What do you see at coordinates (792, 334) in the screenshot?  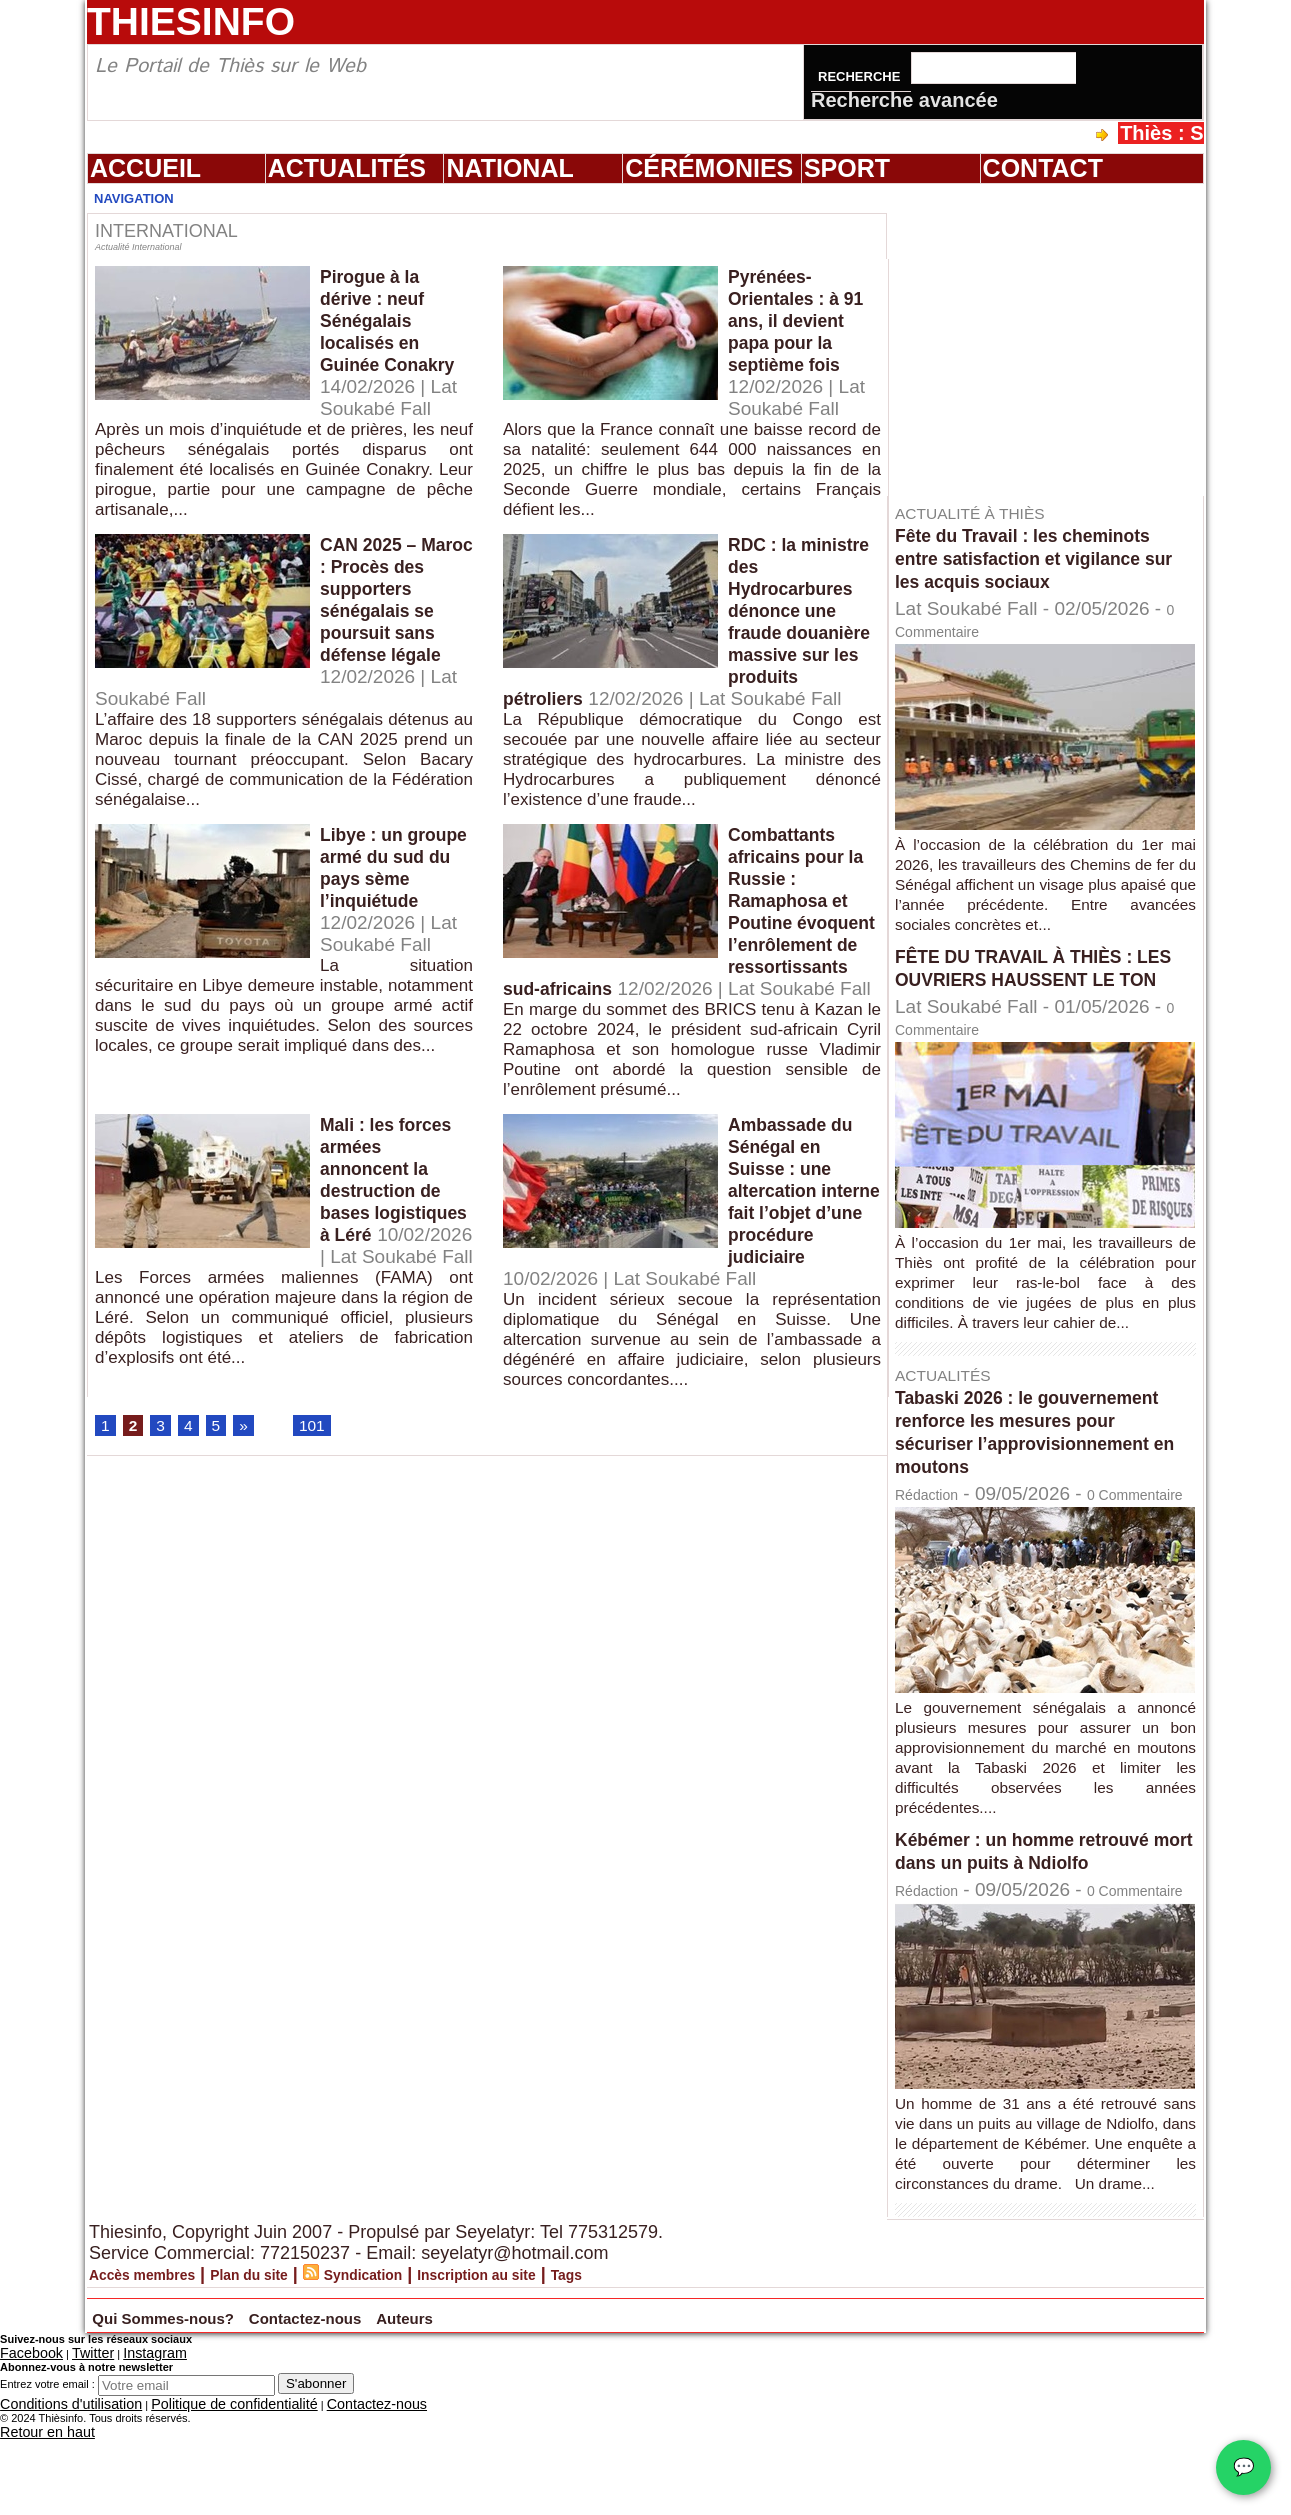 I see `Pyrénées-Orientales : à 91 ans, il devient papa pour la septième fois` at bounding box center [792, 334].